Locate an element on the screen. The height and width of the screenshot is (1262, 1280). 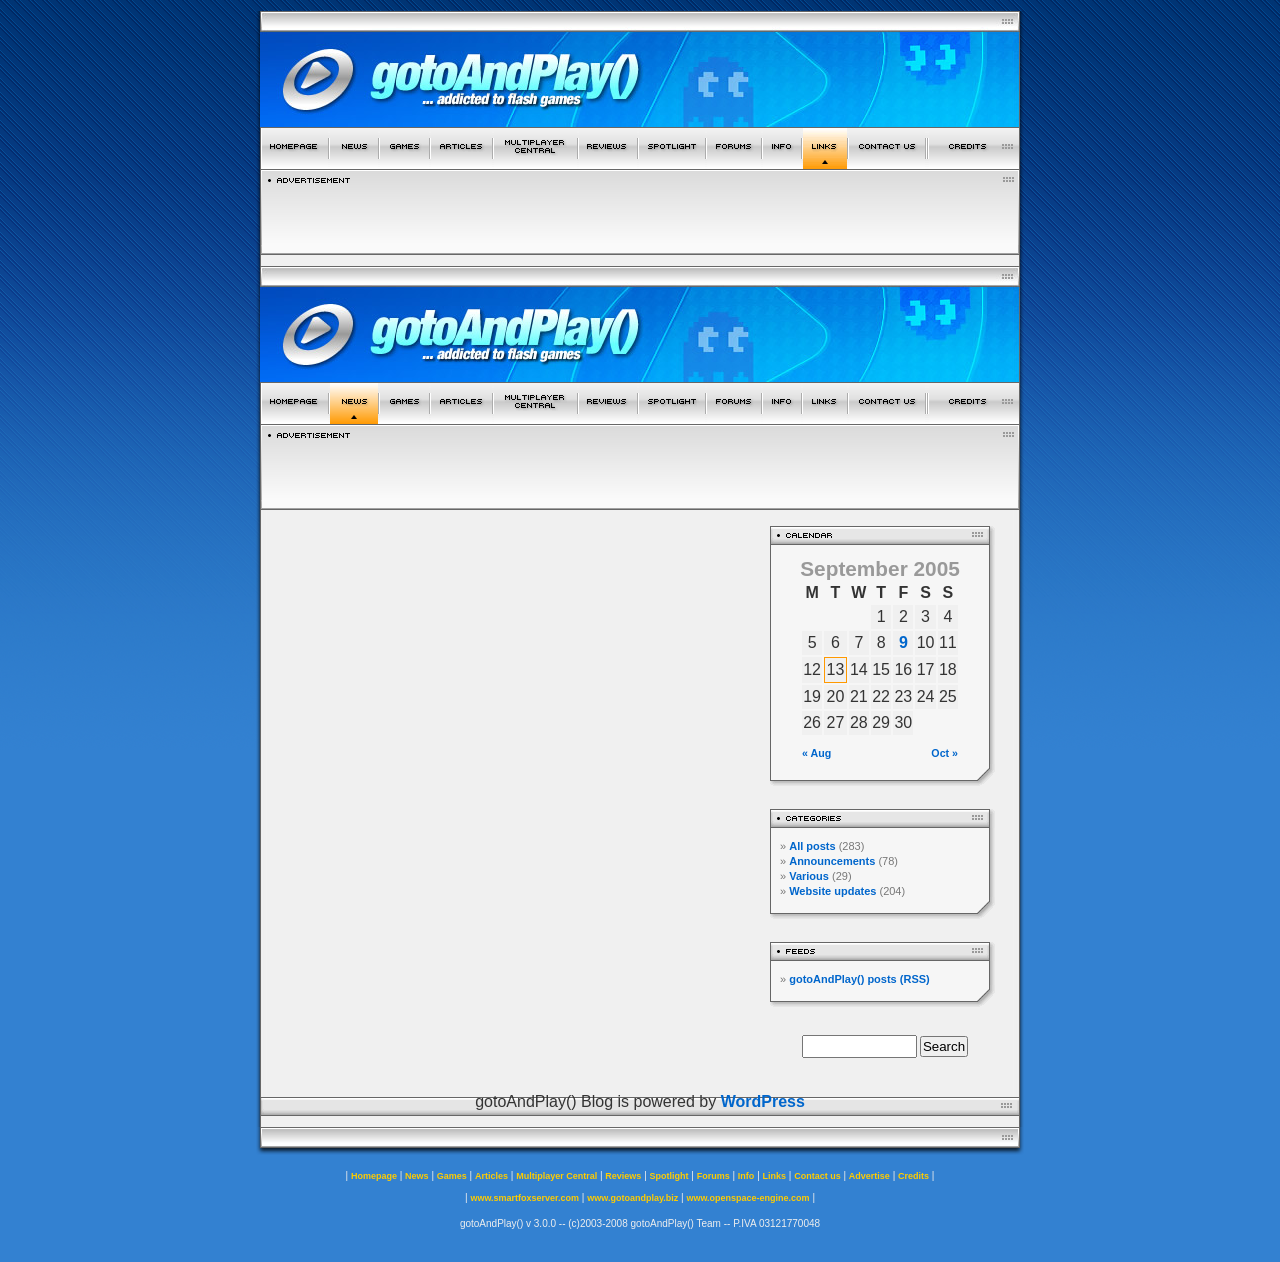
gotoAndPlay() posts (RSS) is located at coordinates (859, 979).